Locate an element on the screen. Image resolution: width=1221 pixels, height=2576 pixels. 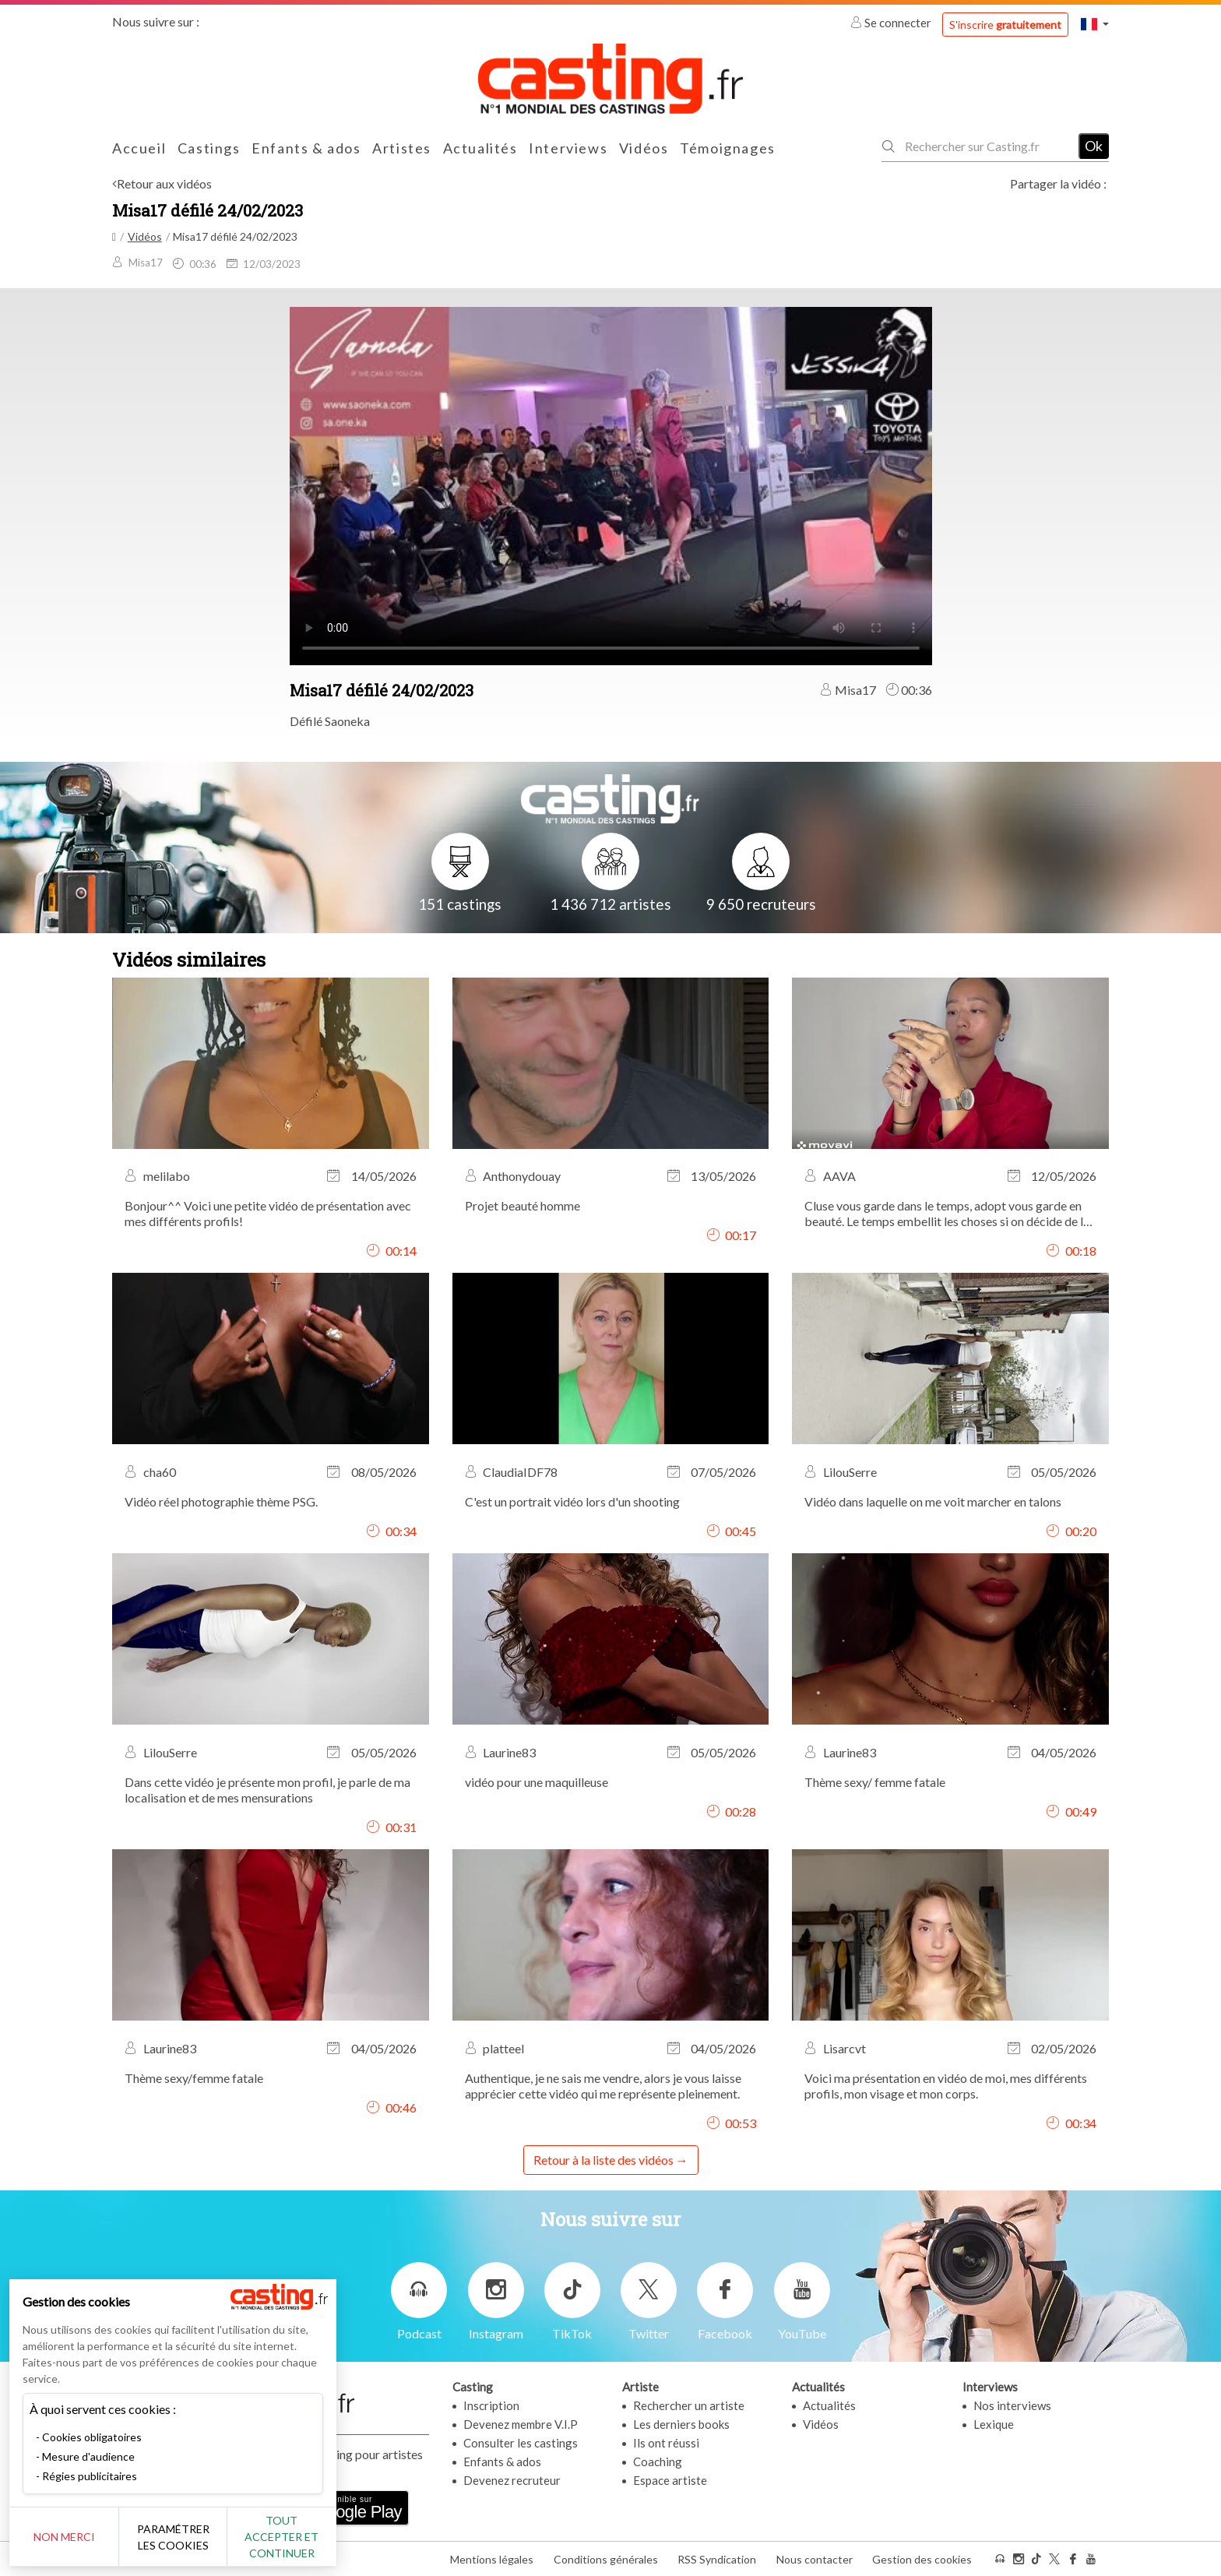
Vidéo dans laquelle on me voit marcher en talons is located at coordinates (932, 1501).